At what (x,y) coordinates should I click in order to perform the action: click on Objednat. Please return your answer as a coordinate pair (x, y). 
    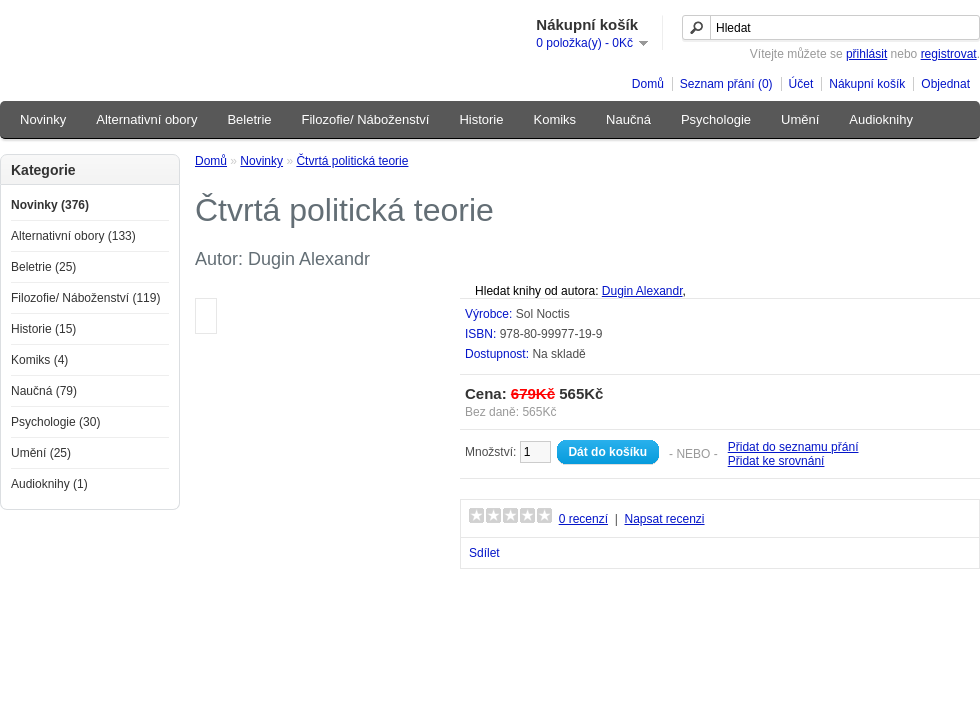
    Looking at the image, I should click on (945, 84).